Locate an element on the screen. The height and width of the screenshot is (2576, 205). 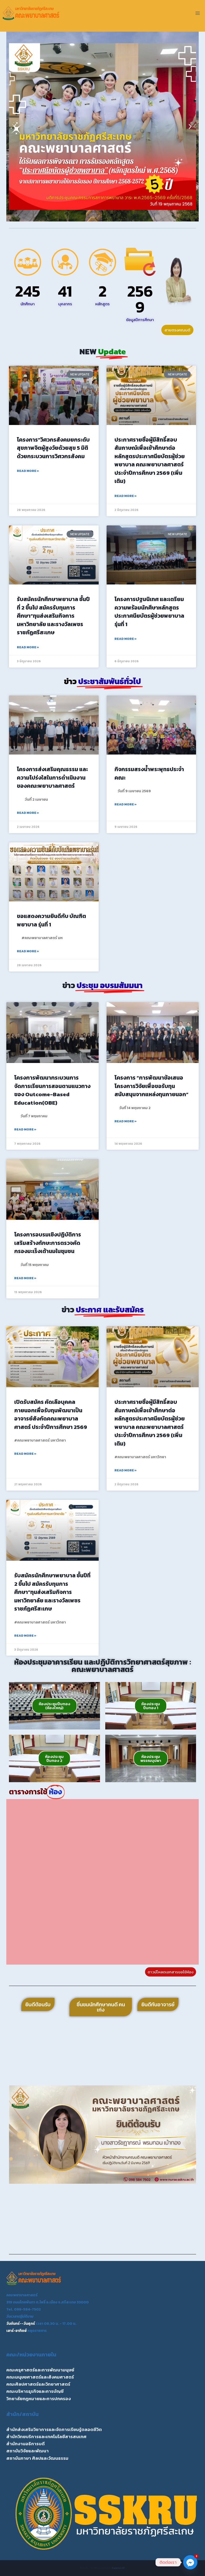
Read More » [Read more about โครงการปฐมนิเทศ และเตรียมความพร้อมนักศึษาหลักสูตรประกาศนียบัตรผู้ช่วยพยาบาล รุ่นที่ 1] is located at coordinates (125, 638).